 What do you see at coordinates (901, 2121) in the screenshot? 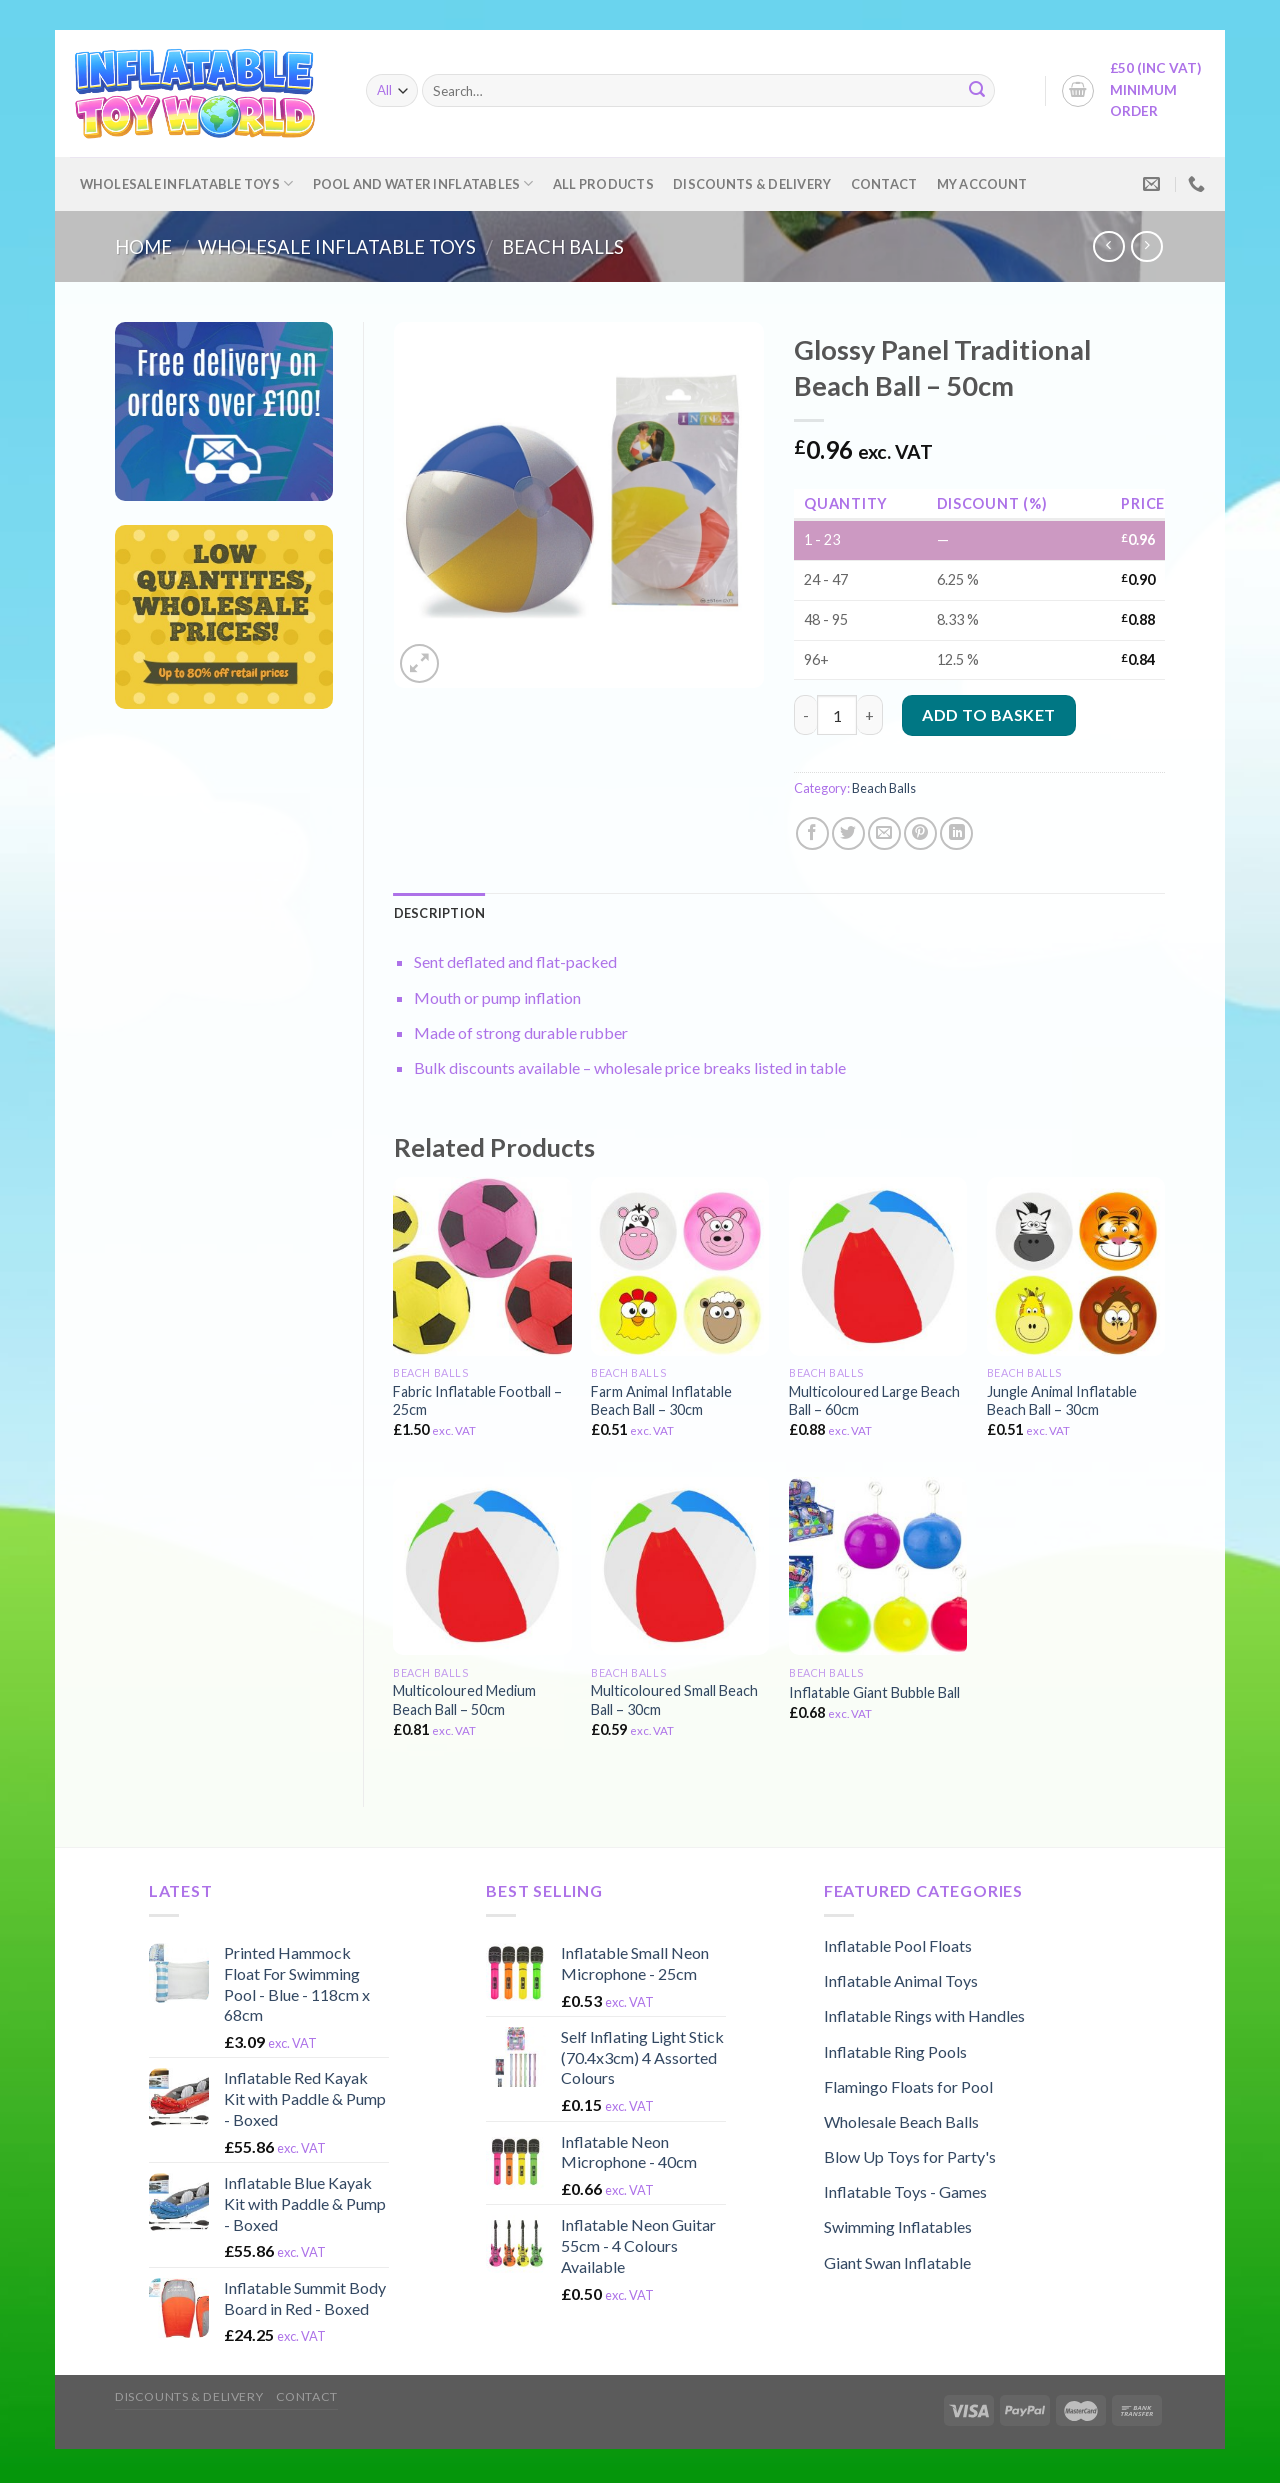
I see `Wholesale Beach Balls` at bounding box center [901, 2121].